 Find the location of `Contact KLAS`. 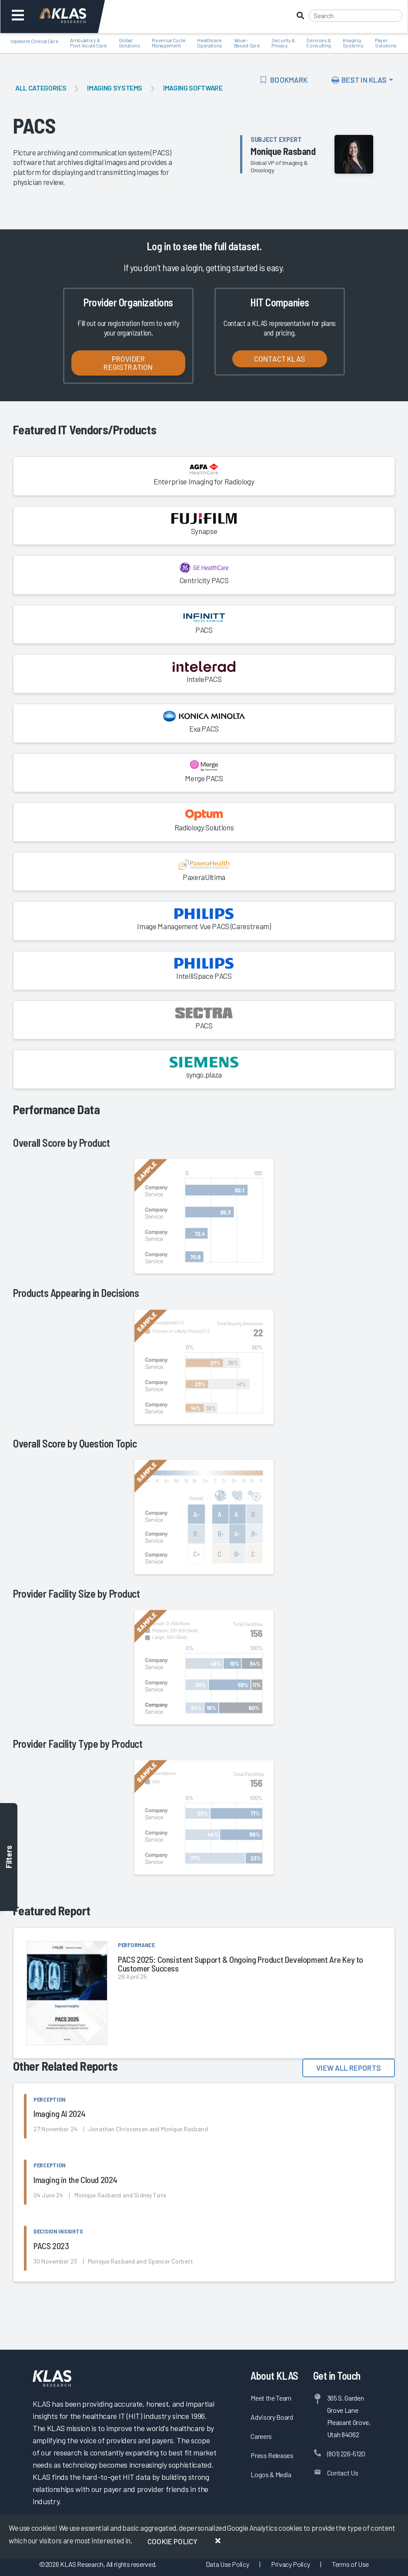

Contact KLAS is located at coordinates (279, 358).